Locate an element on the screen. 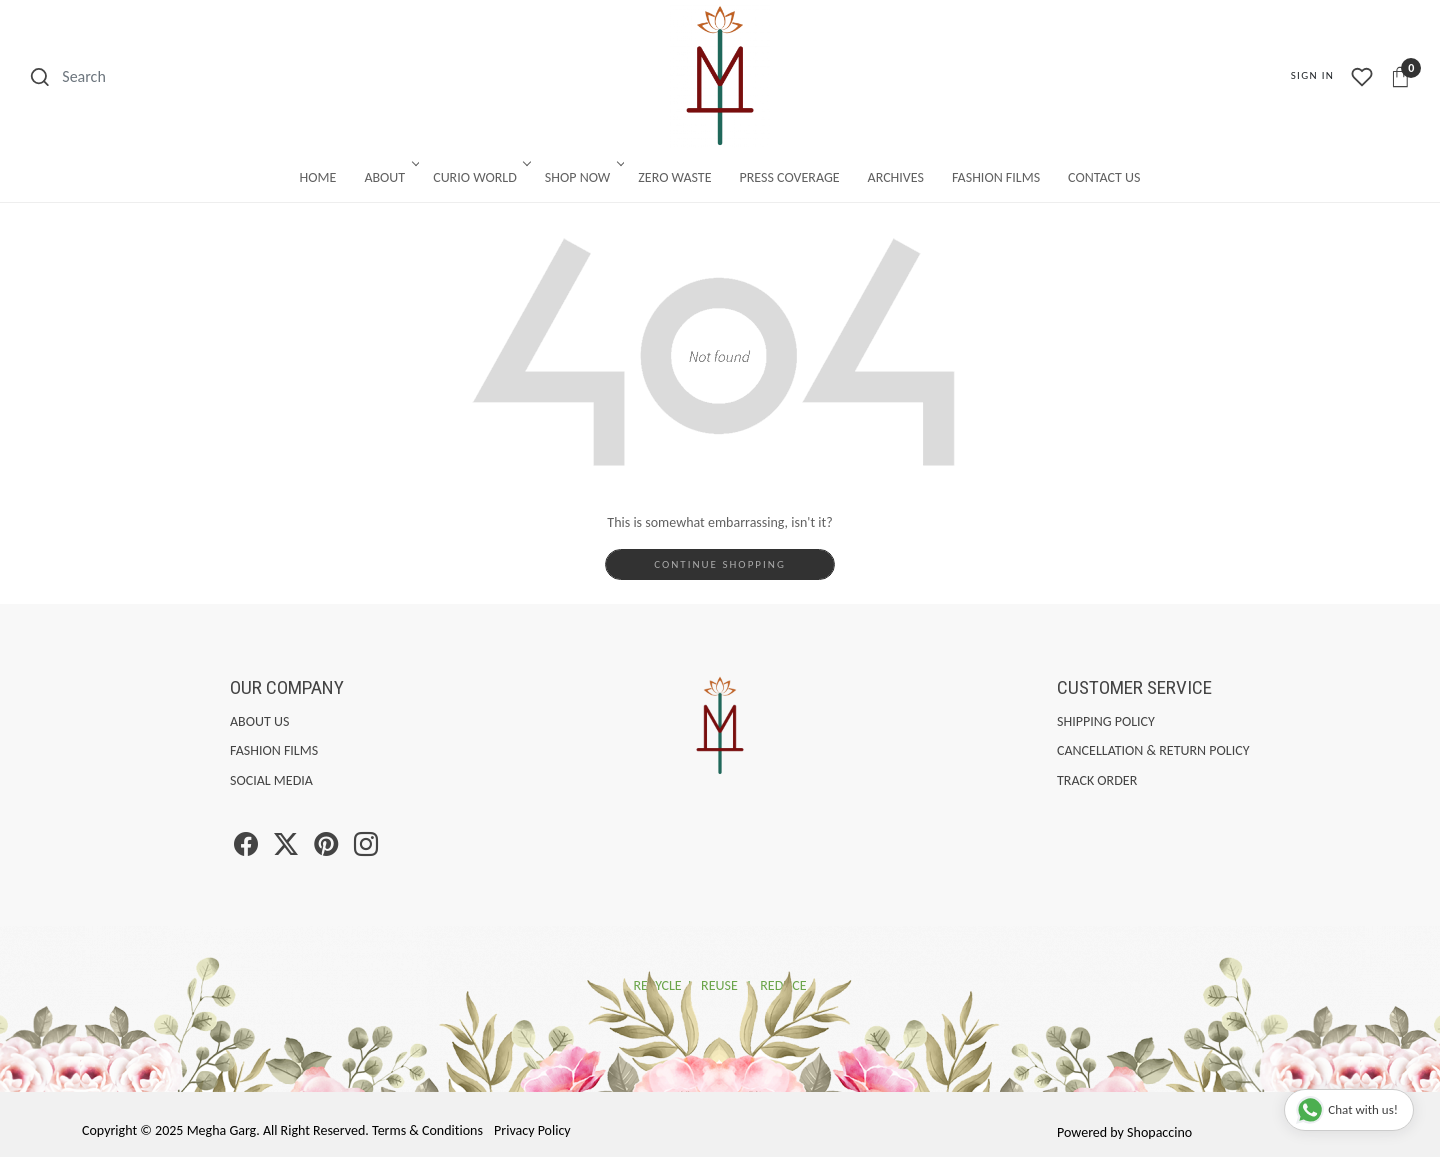 The height and width of the screenshot is (1157, 1440). Continue Shopping is located at coordinates (720, 564).